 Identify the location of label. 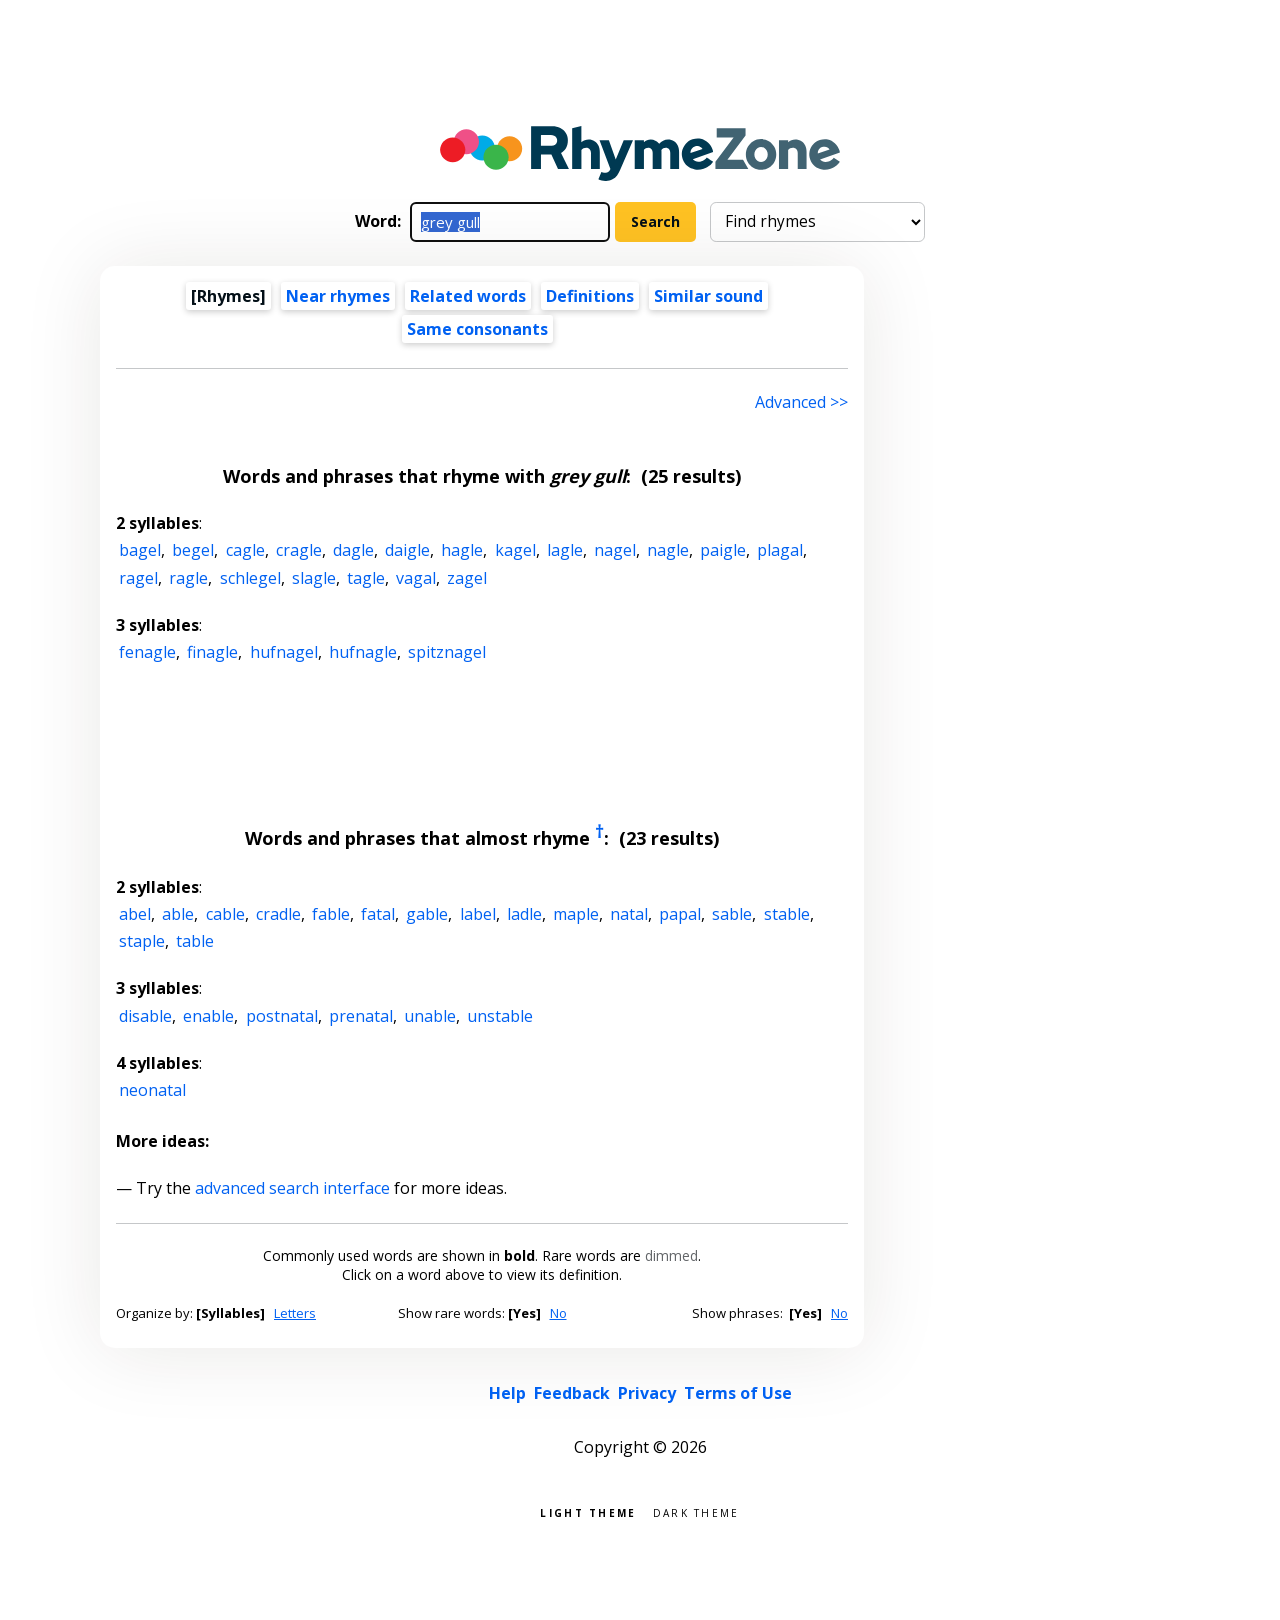
(478, 914).